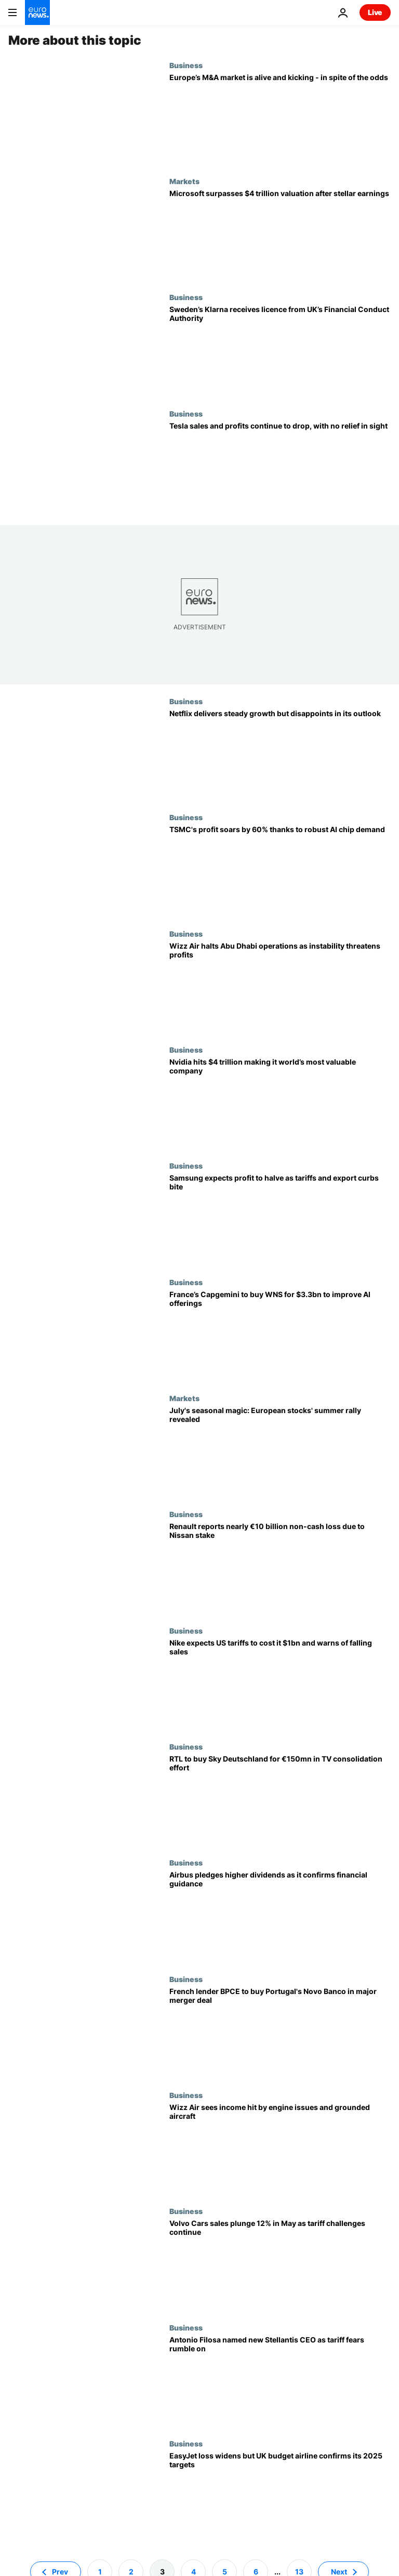 The height and width of the screenshot is (2576, 399). Describe the element at coordinates (280, 467) in the screenshot. I see `[Tesla's results plummeted again and 'rough quarters' are coming, says Musk]` at that location.